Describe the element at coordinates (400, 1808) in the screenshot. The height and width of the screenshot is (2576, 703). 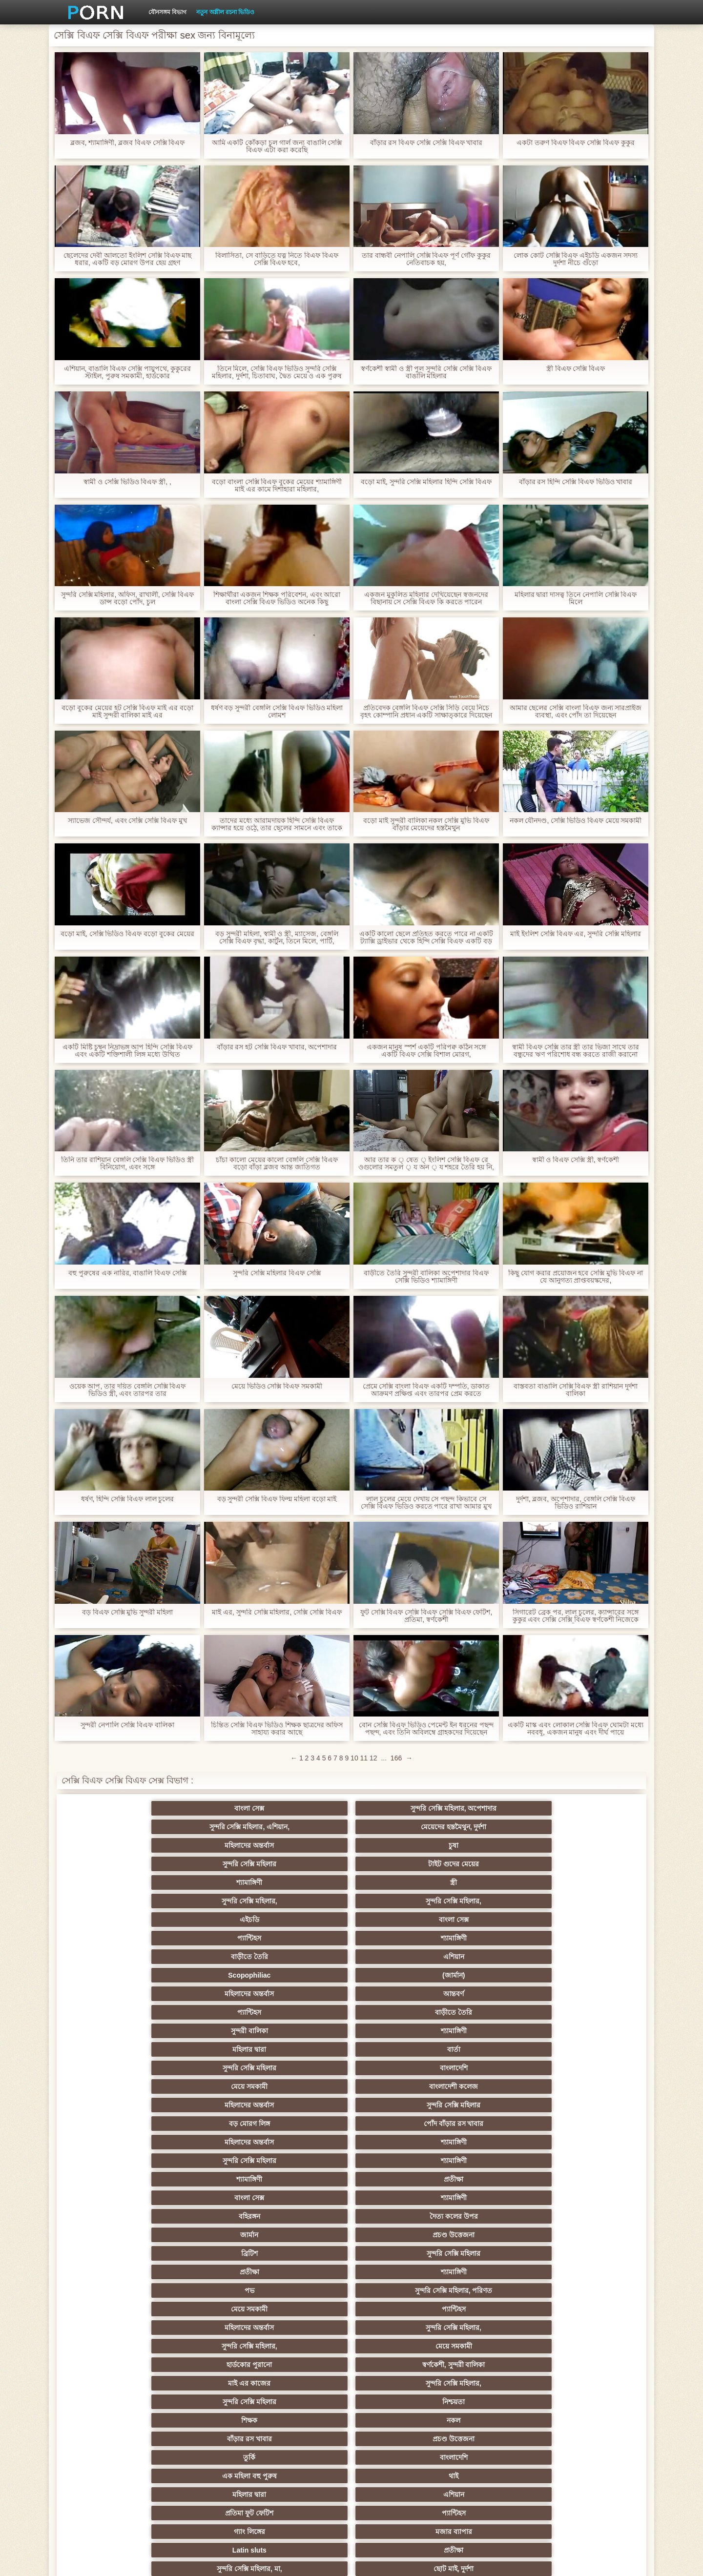
I see `মেয়েদের হস্তমৈথুন, দুর্দশা` at that location.